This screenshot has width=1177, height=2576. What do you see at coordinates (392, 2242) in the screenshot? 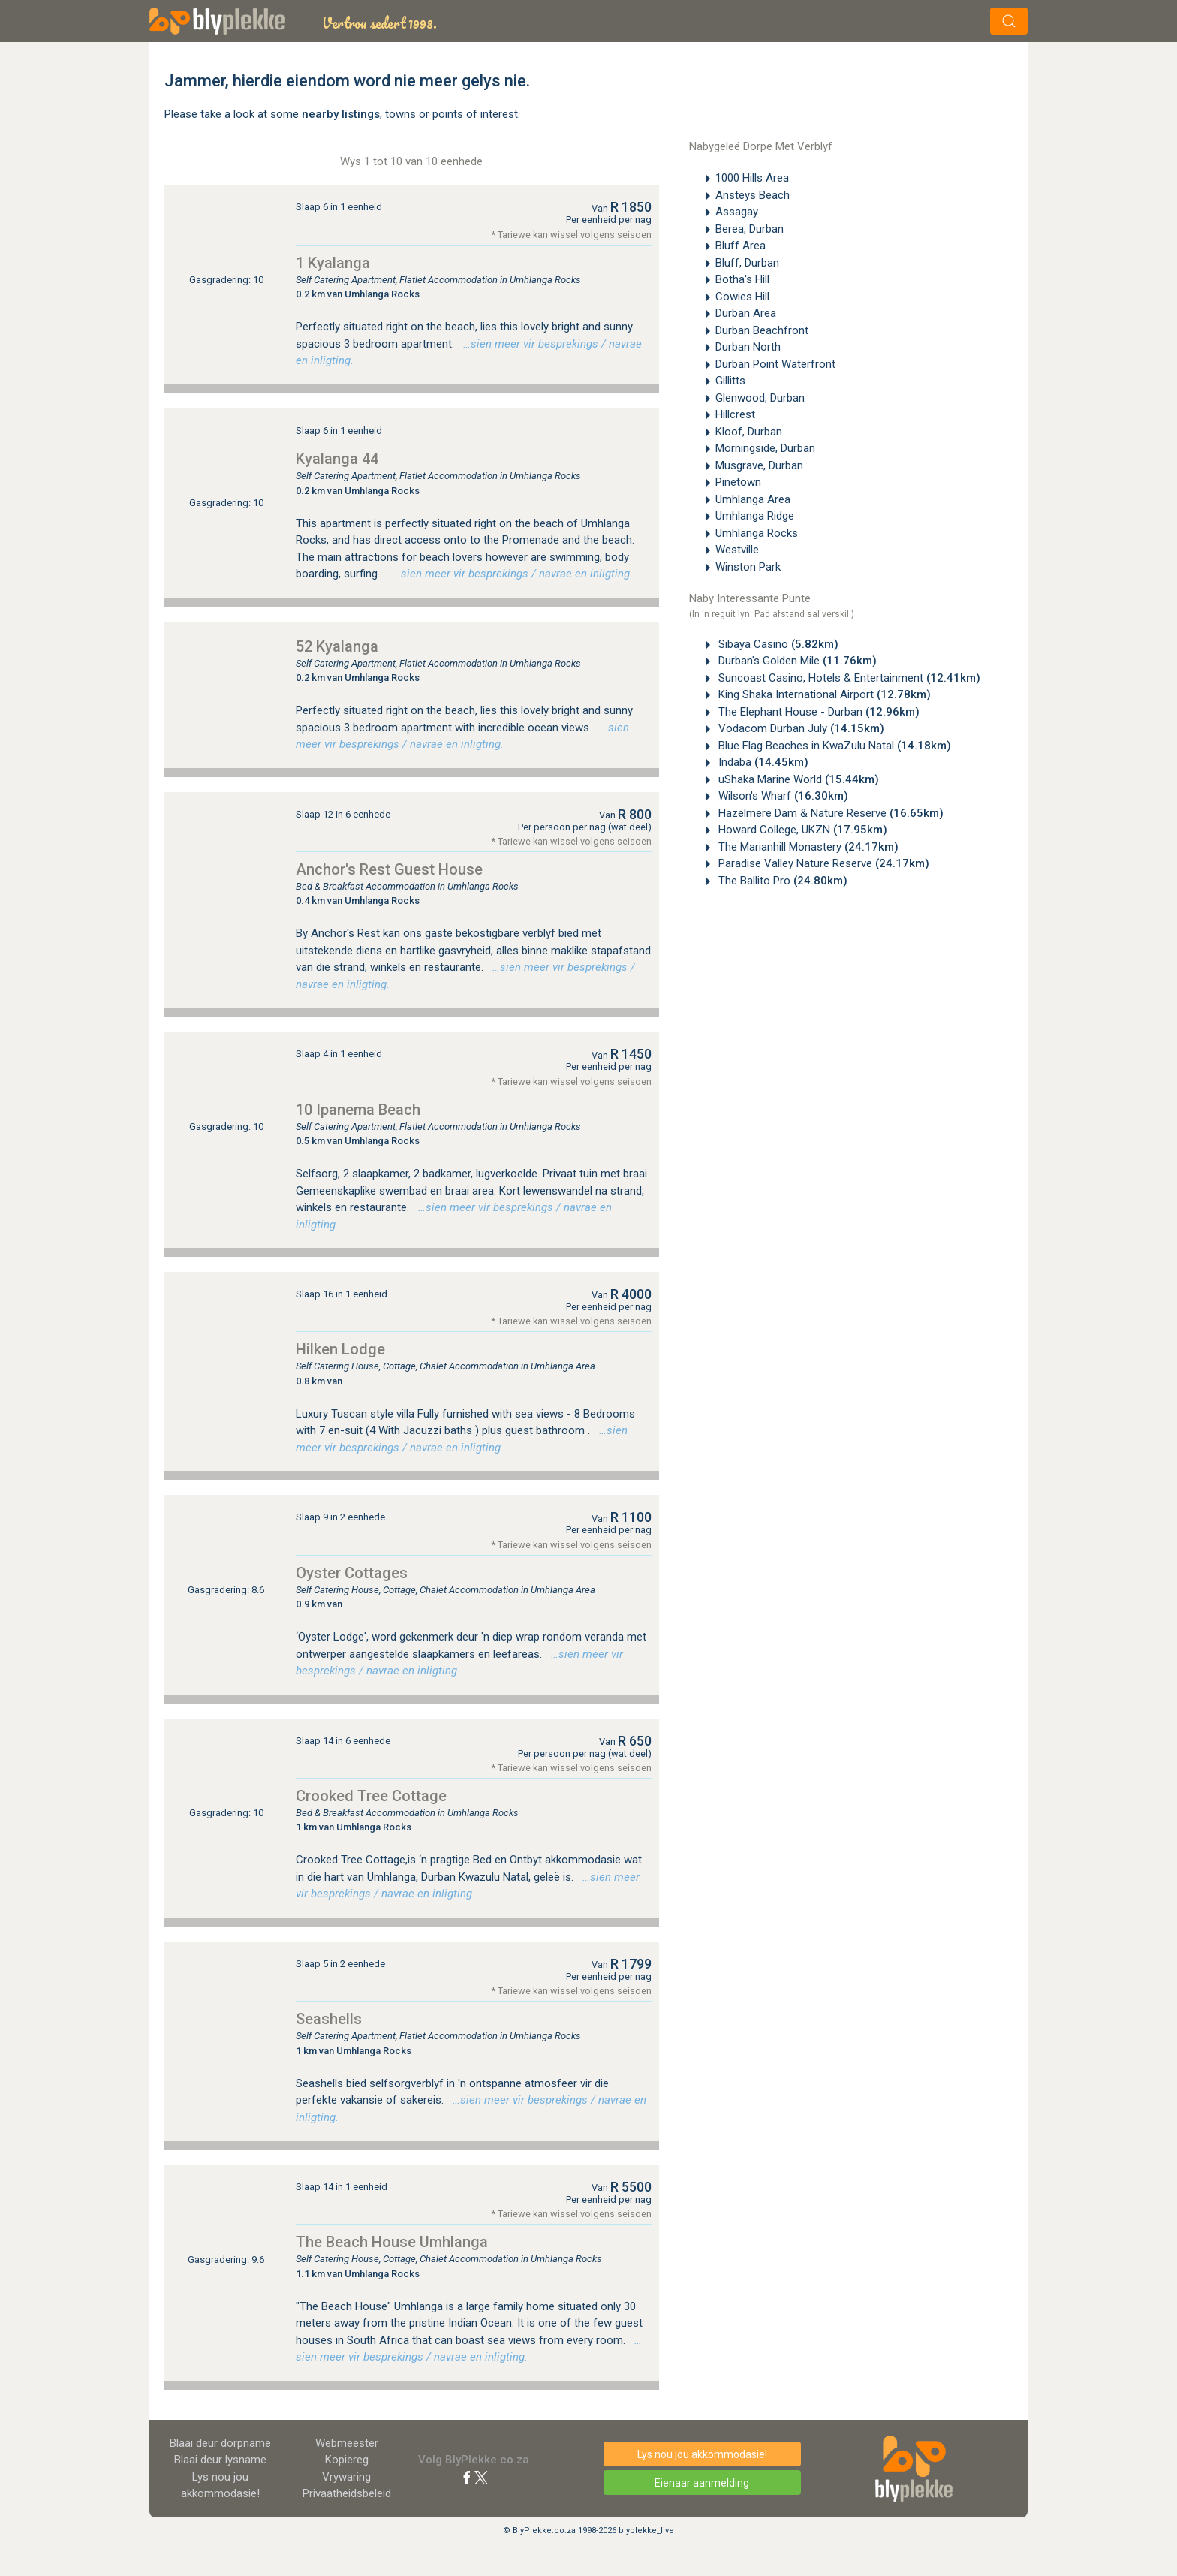
I see `The Beach House Umhlanga` at bounding box center [392, 2242].